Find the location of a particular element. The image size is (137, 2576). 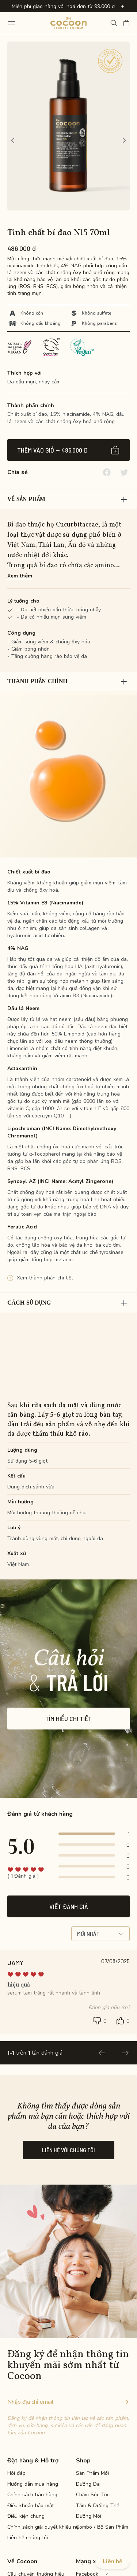

Liên hệ is located at coordinates (112, 2561).